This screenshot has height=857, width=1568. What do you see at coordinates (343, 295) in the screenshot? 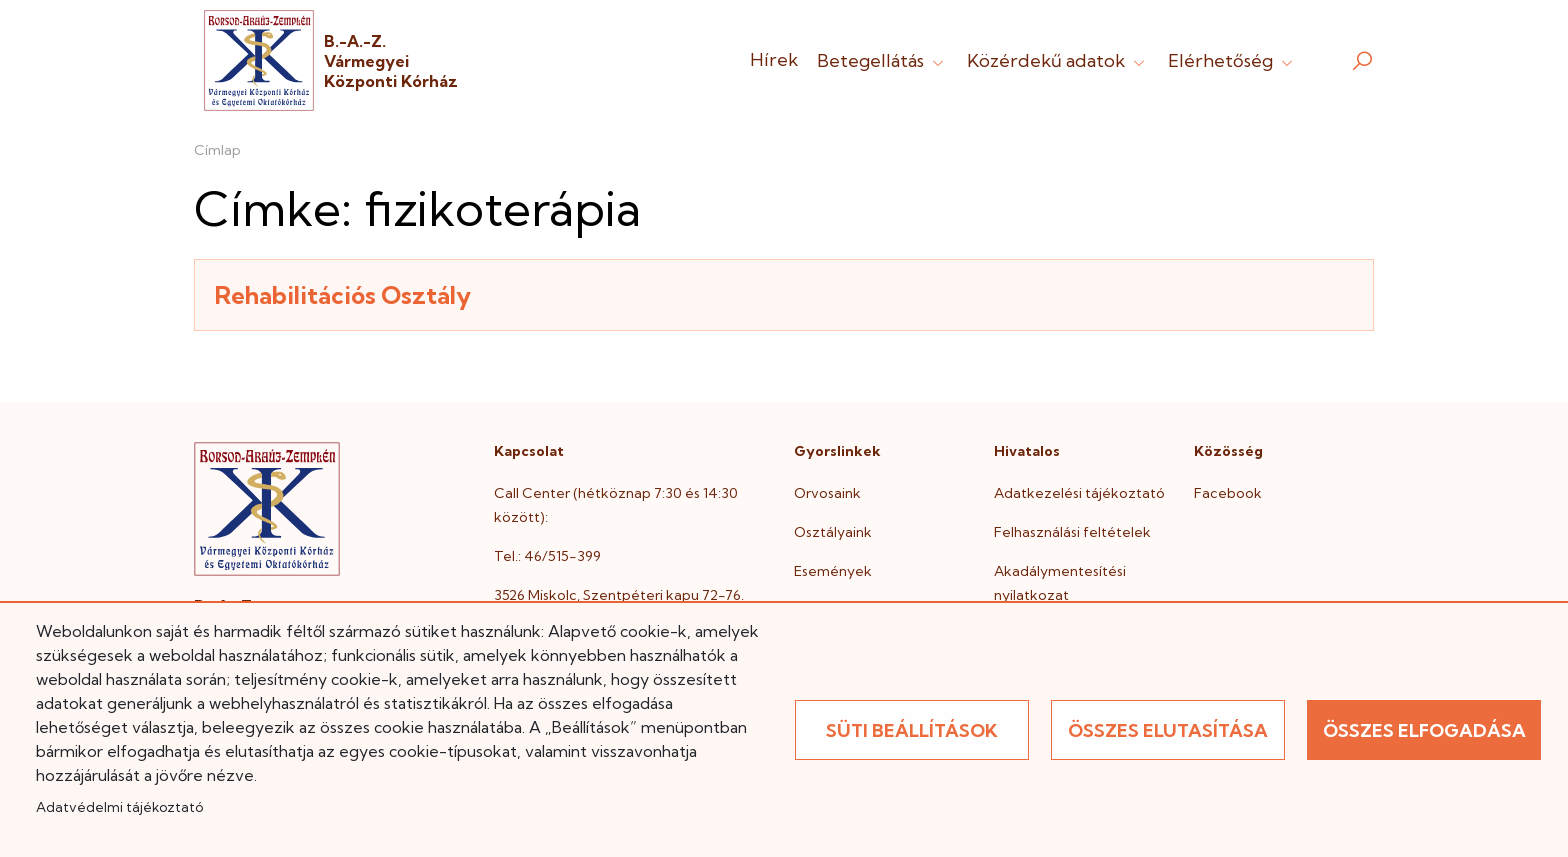
I see `Rehabilitációs Osztály` at bounding box center [343, 295].